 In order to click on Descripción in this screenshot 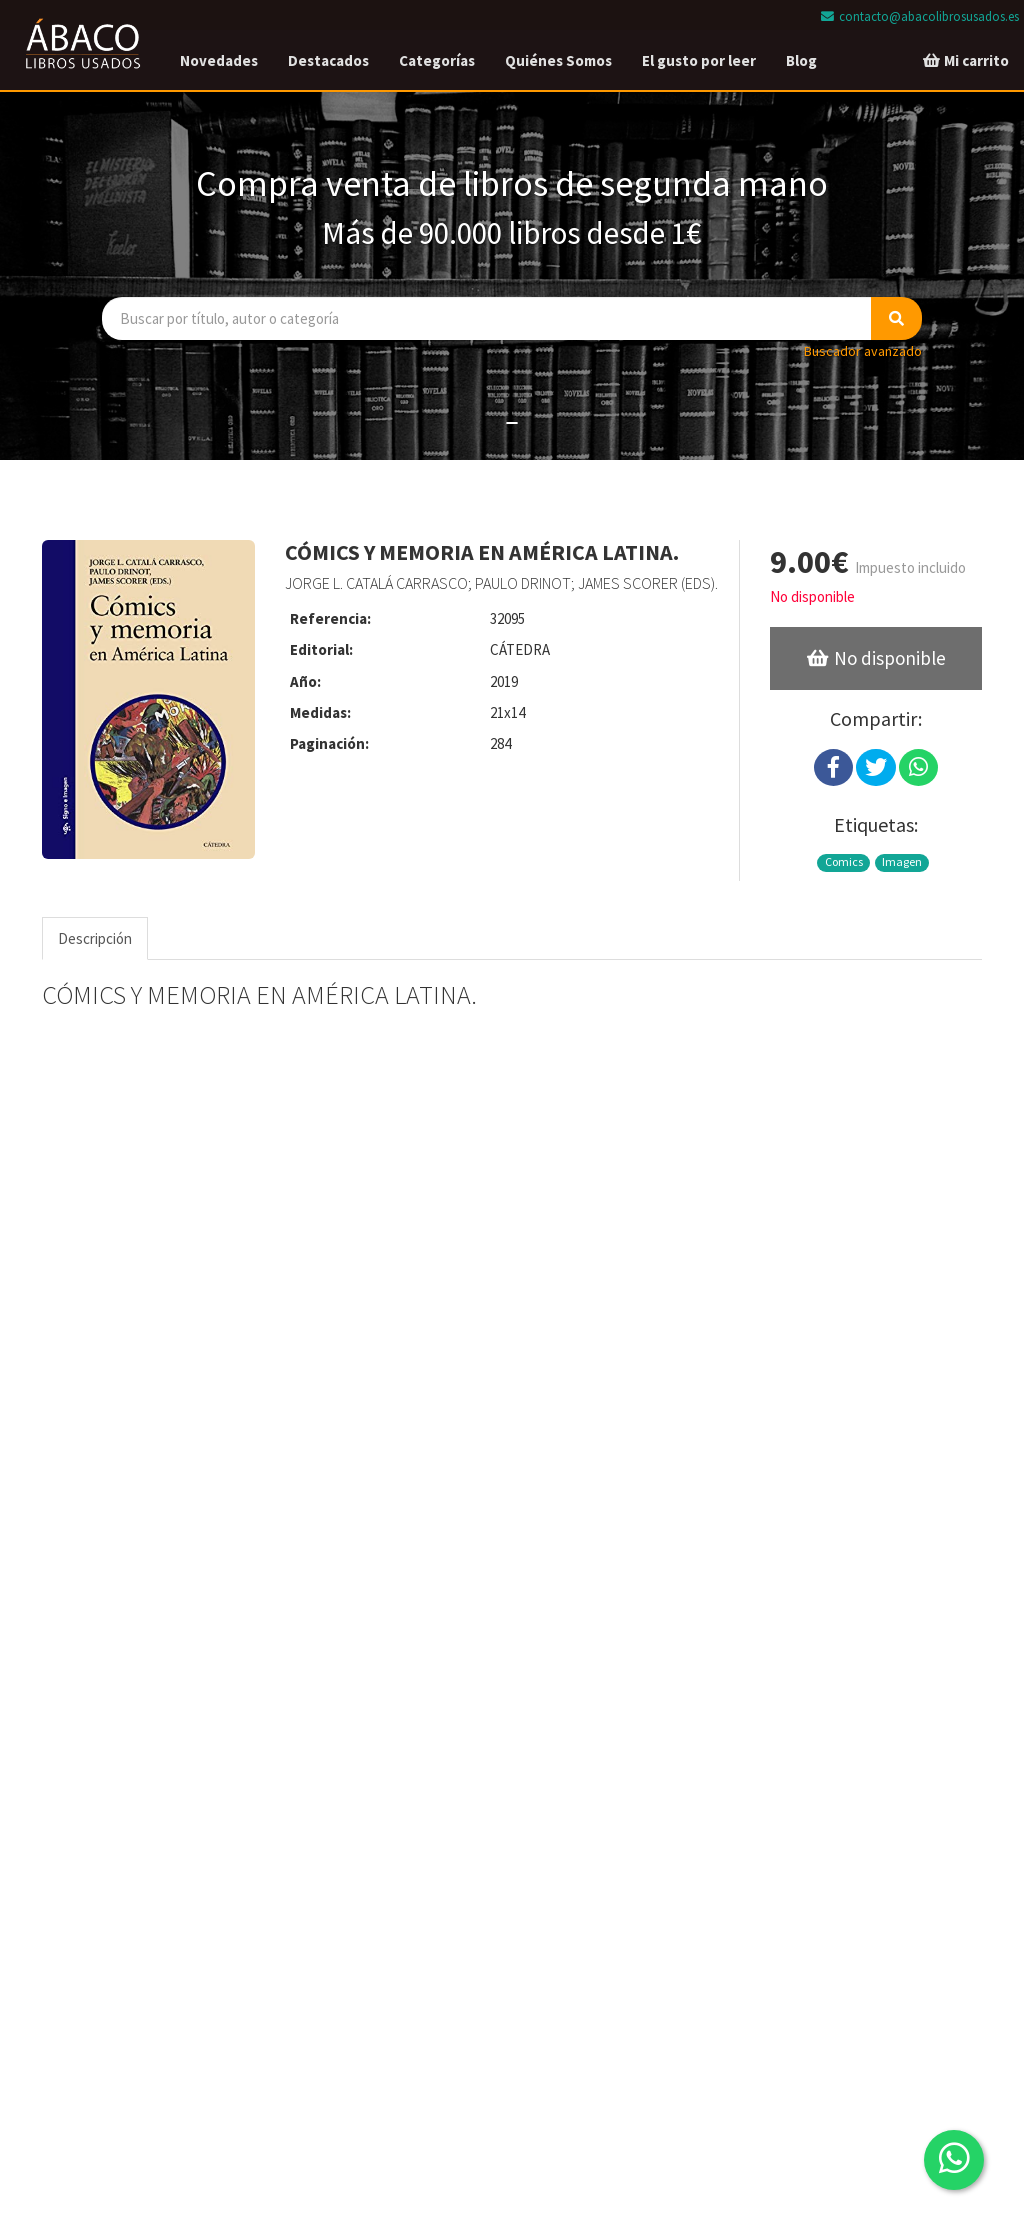, I will do `click(95, 938)`.